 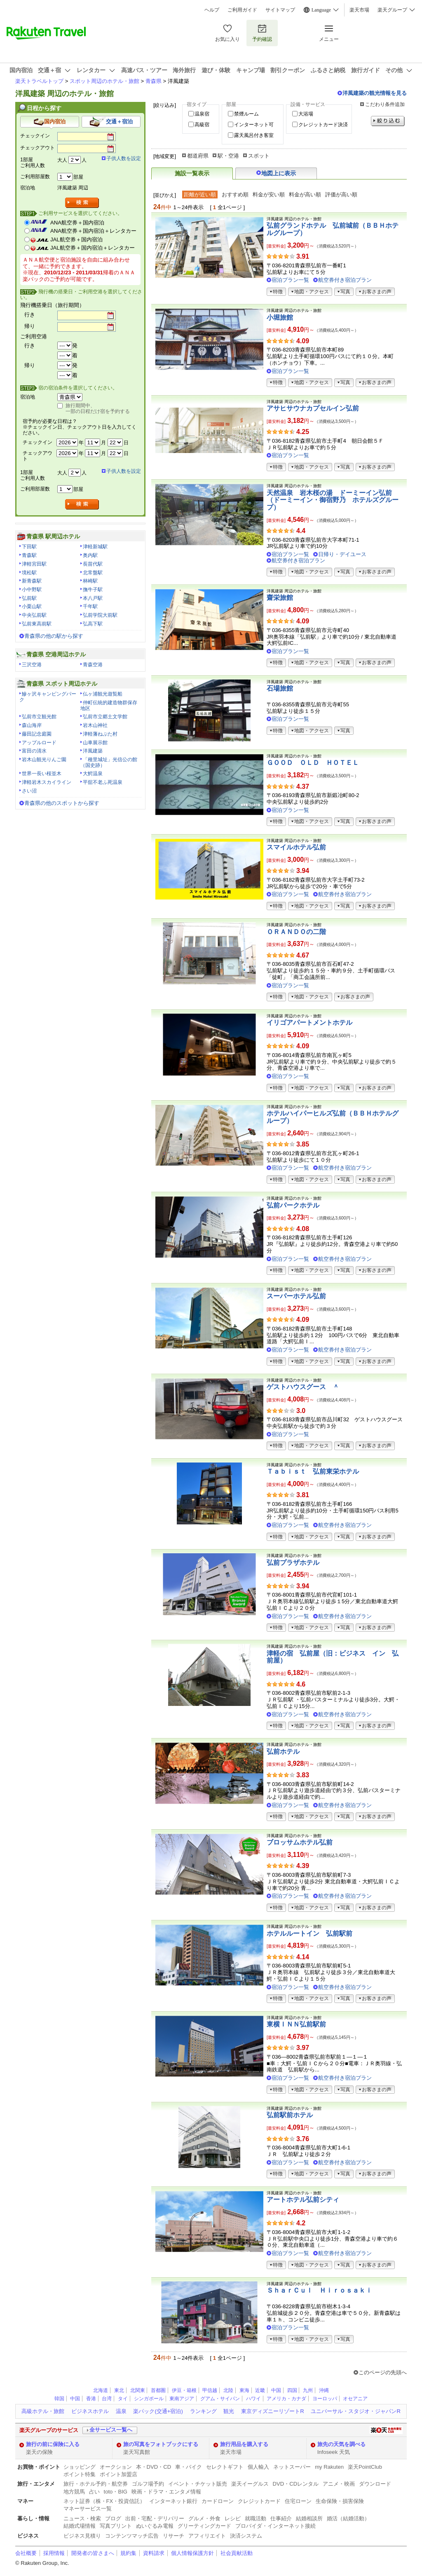 I want to click on ご利用ガイド, so click(x=242, y=10).